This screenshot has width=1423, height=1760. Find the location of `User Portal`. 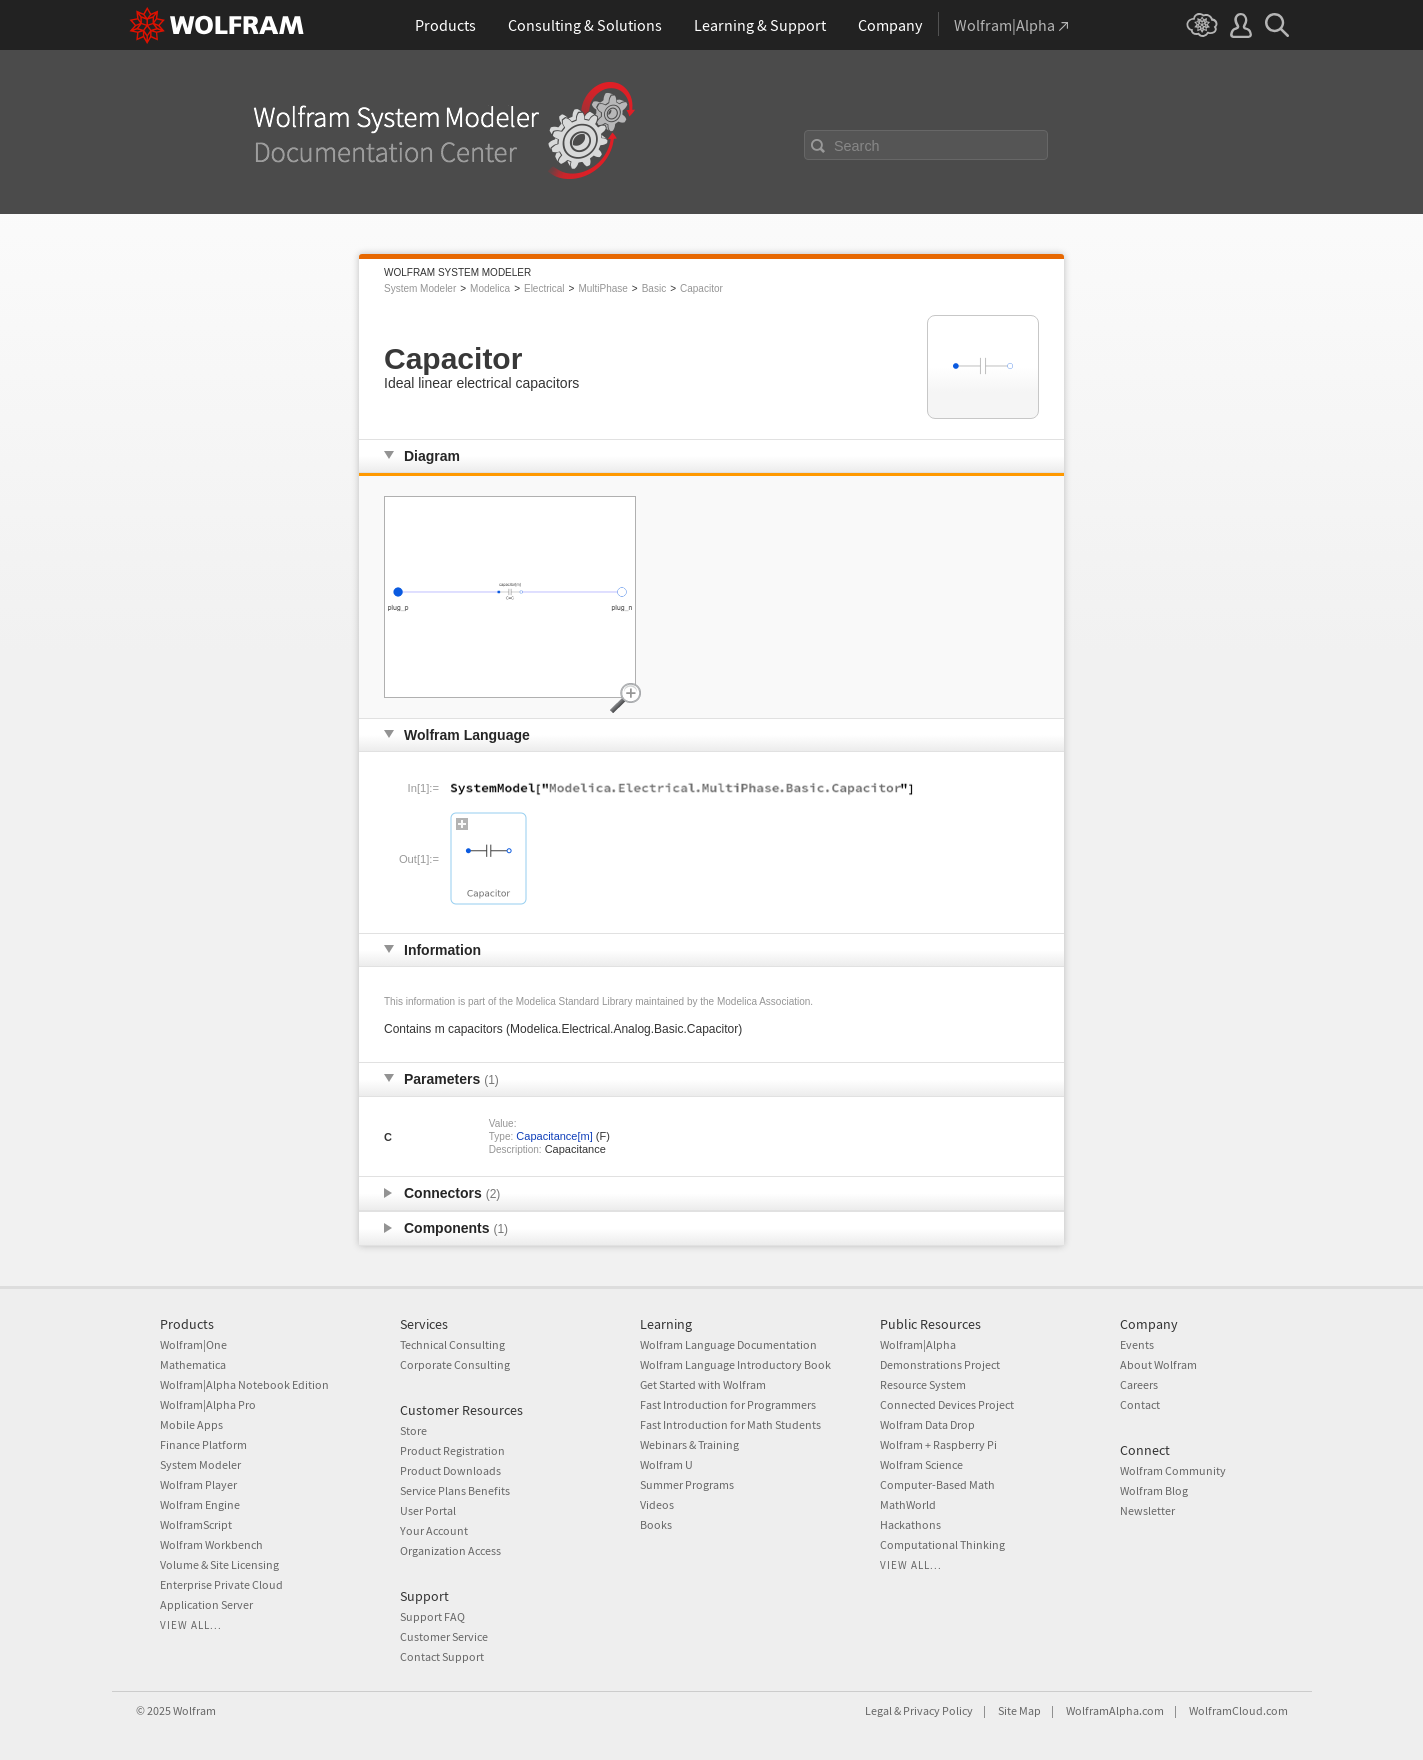

User Portal is located at coordinates (428, 1510).